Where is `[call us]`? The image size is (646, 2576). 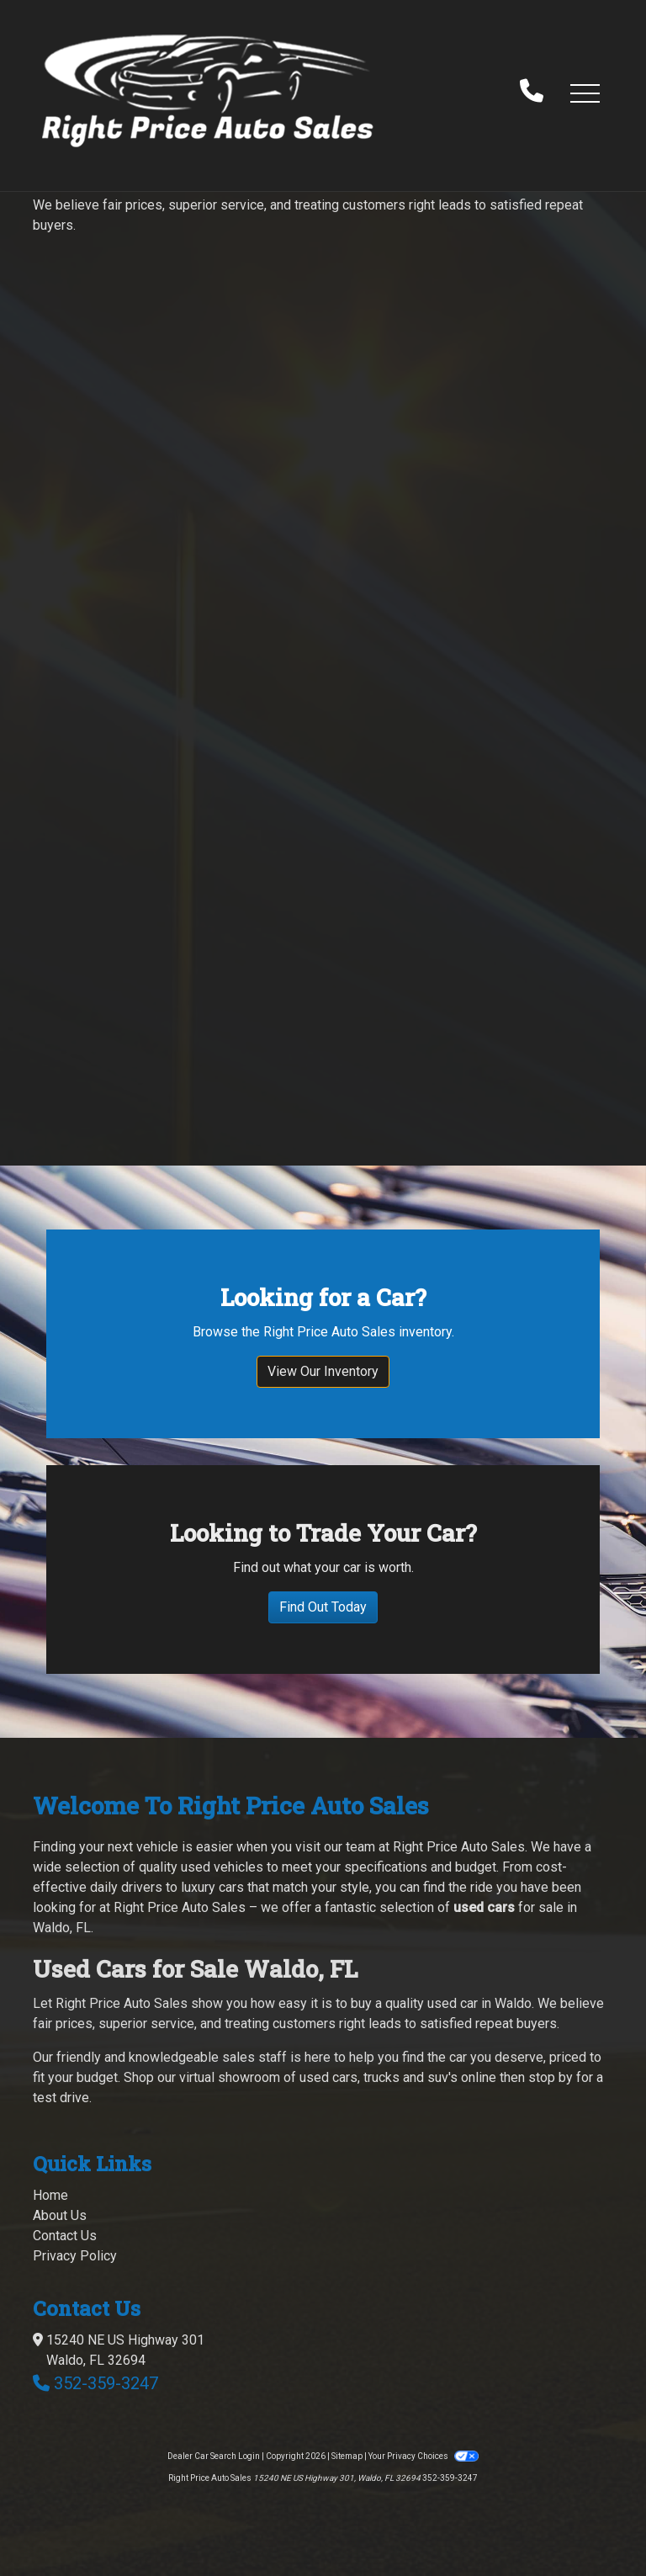 [call us] is located at coordinates (531, 92).